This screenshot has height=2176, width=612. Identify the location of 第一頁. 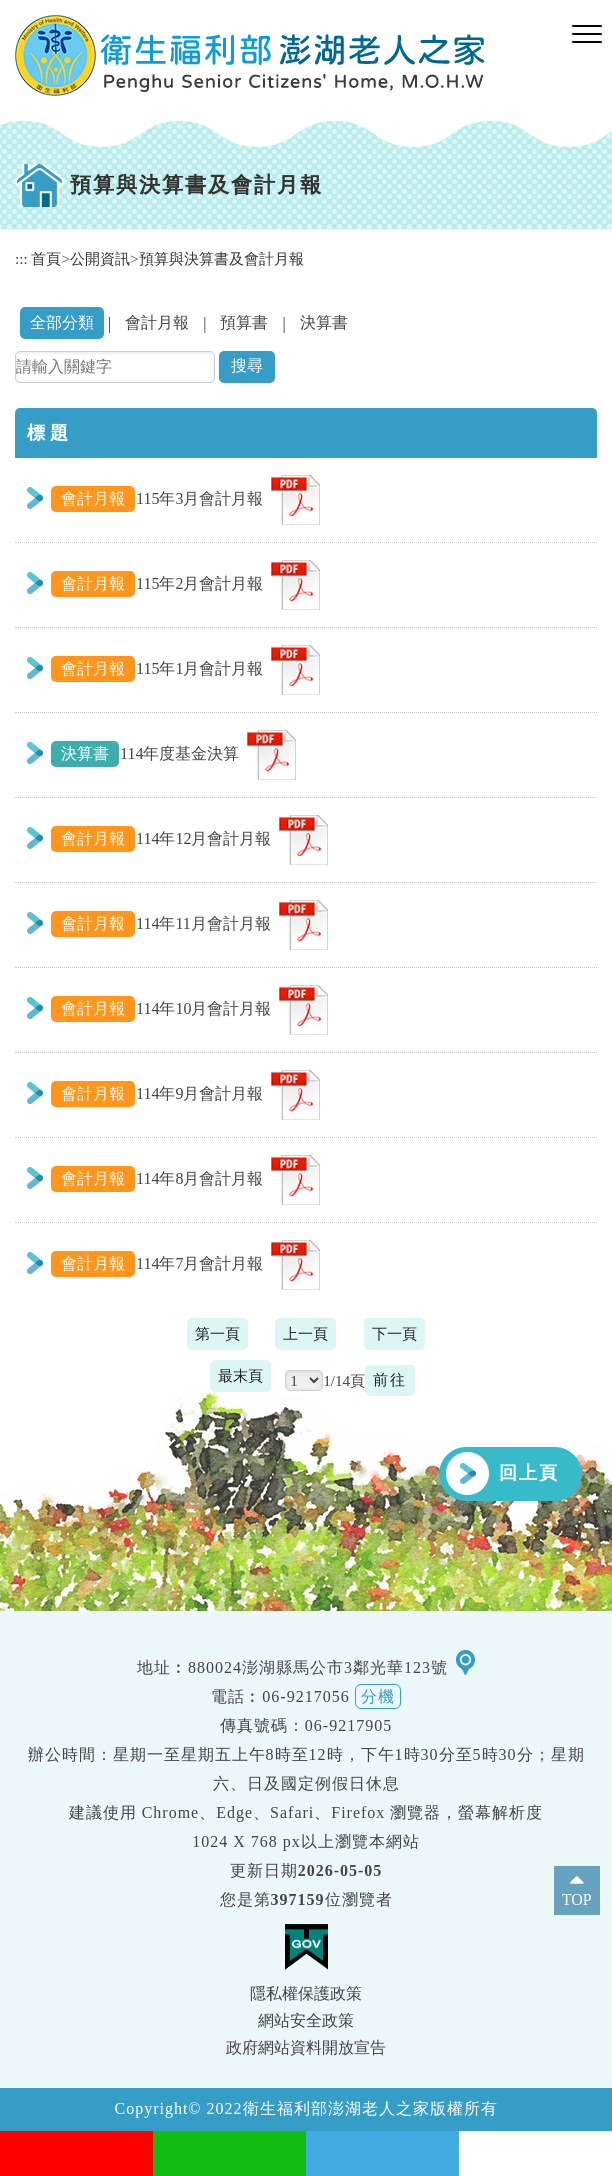
(217, 1333).